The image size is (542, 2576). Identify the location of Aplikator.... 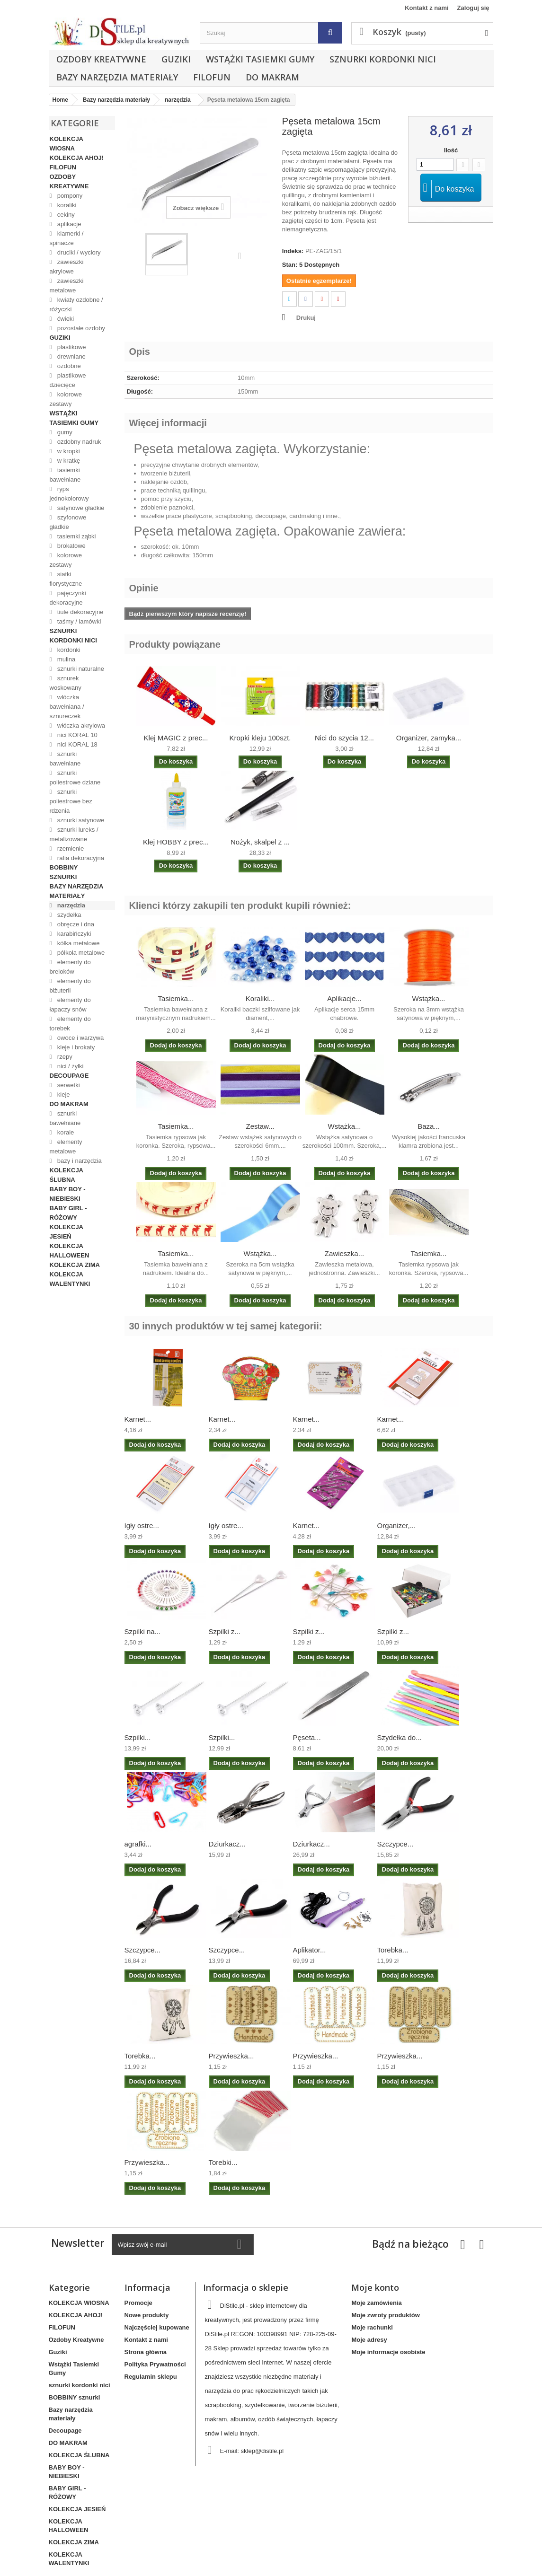
(309, 1950).